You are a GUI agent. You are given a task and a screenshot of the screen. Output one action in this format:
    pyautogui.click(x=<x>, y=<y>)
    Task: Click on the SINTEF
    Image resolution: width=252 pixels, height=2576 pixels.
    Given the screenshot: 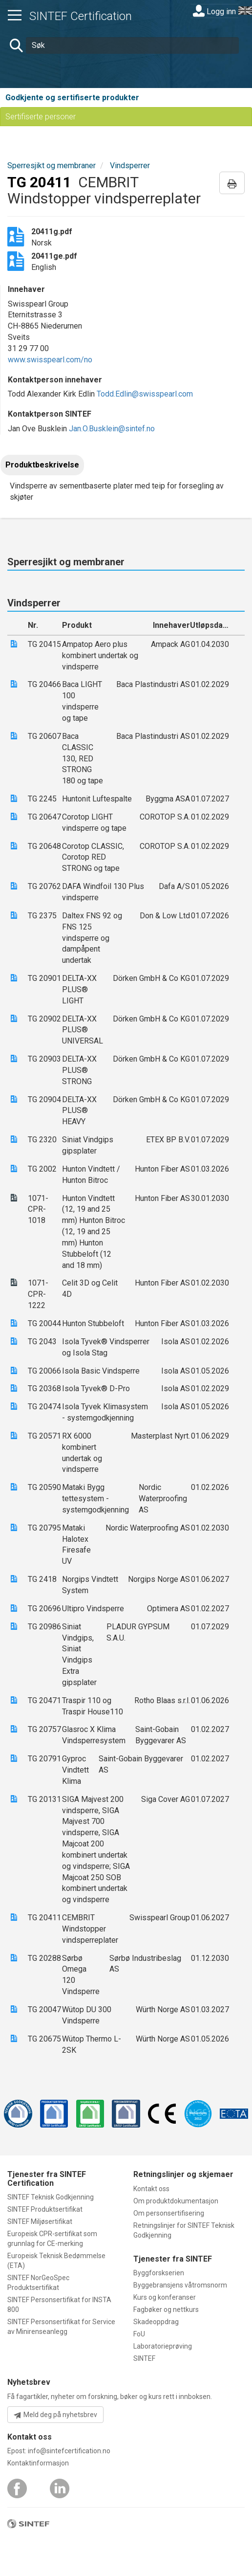 What is the action you would take?
    pyautogui.click(x=144, y=2358)
    